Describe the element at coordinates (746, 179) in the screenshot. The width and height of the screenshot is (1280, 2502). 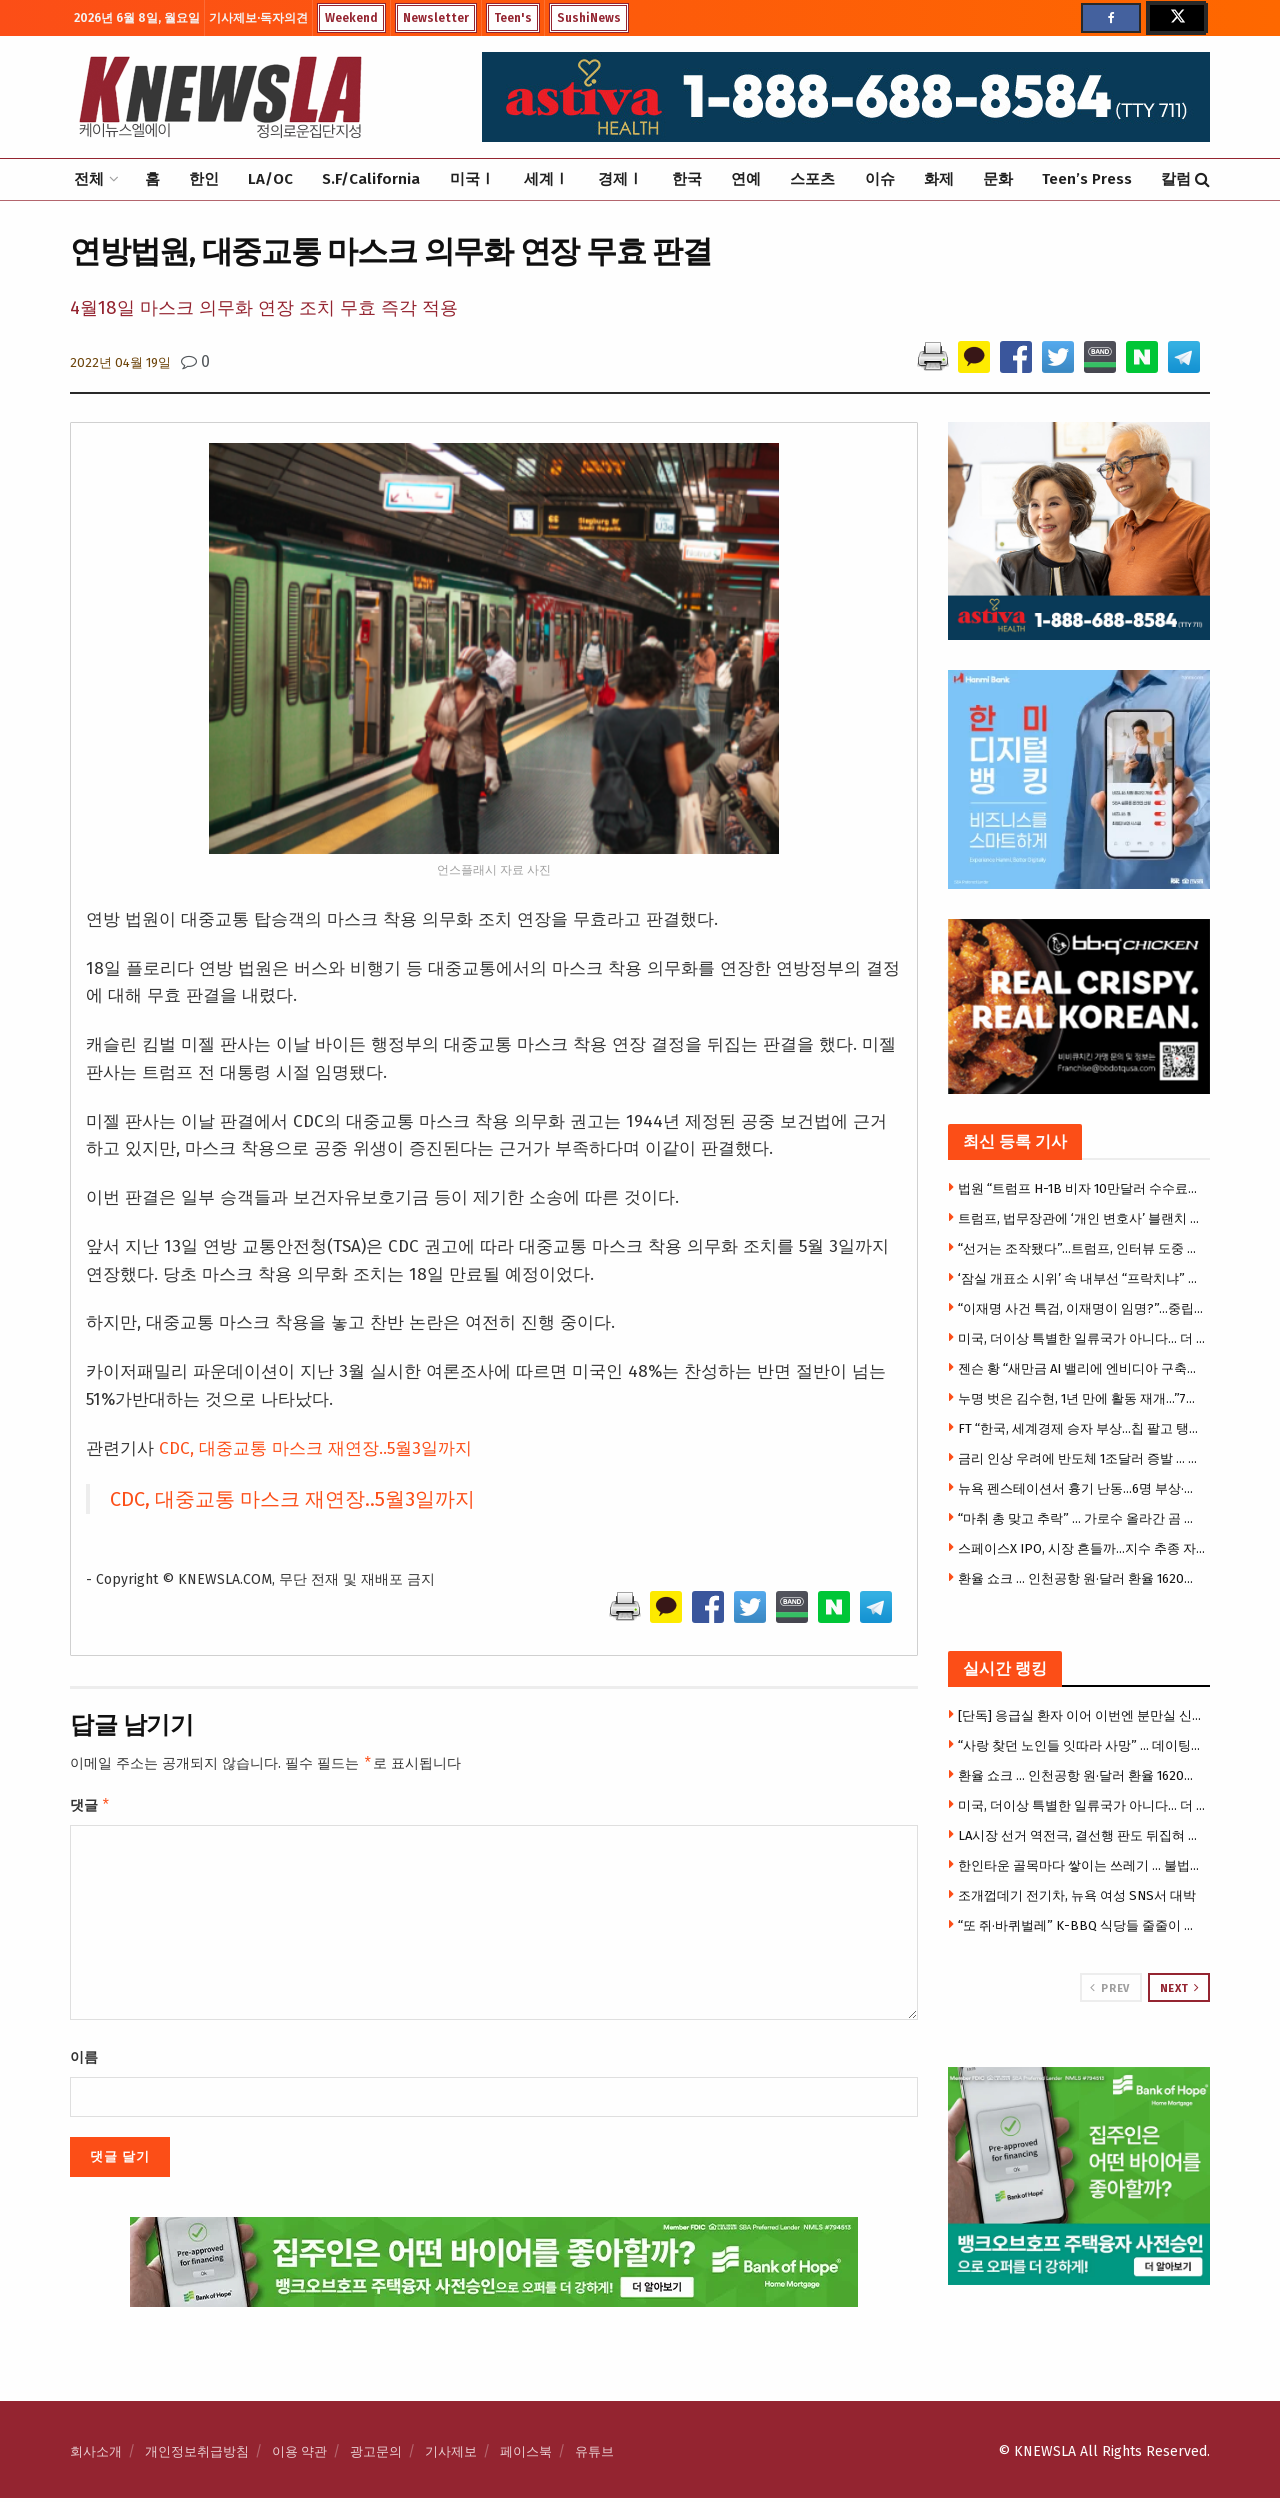
I see `연예` at that location.